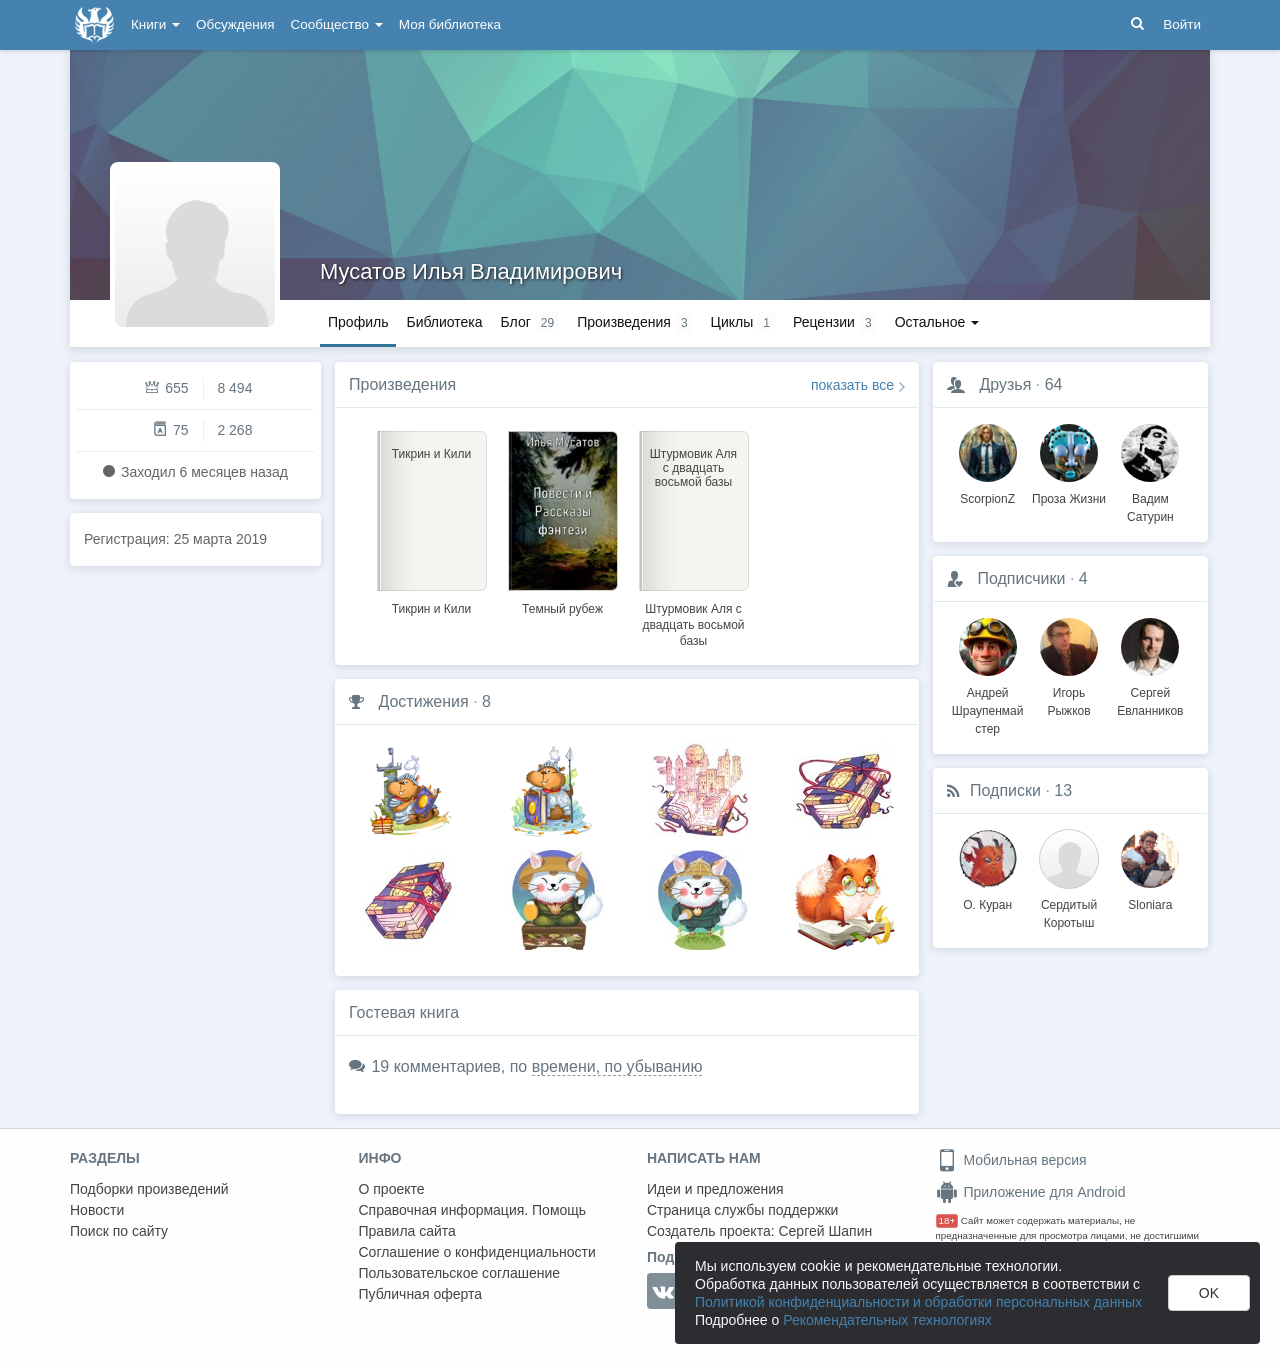 The height and width of the screenshot is (1364, 1280). What do you see at coordinates (1011, 1160) in the screenshot?
I see `Мобильная версия` at bounding box center [1011, 1160].